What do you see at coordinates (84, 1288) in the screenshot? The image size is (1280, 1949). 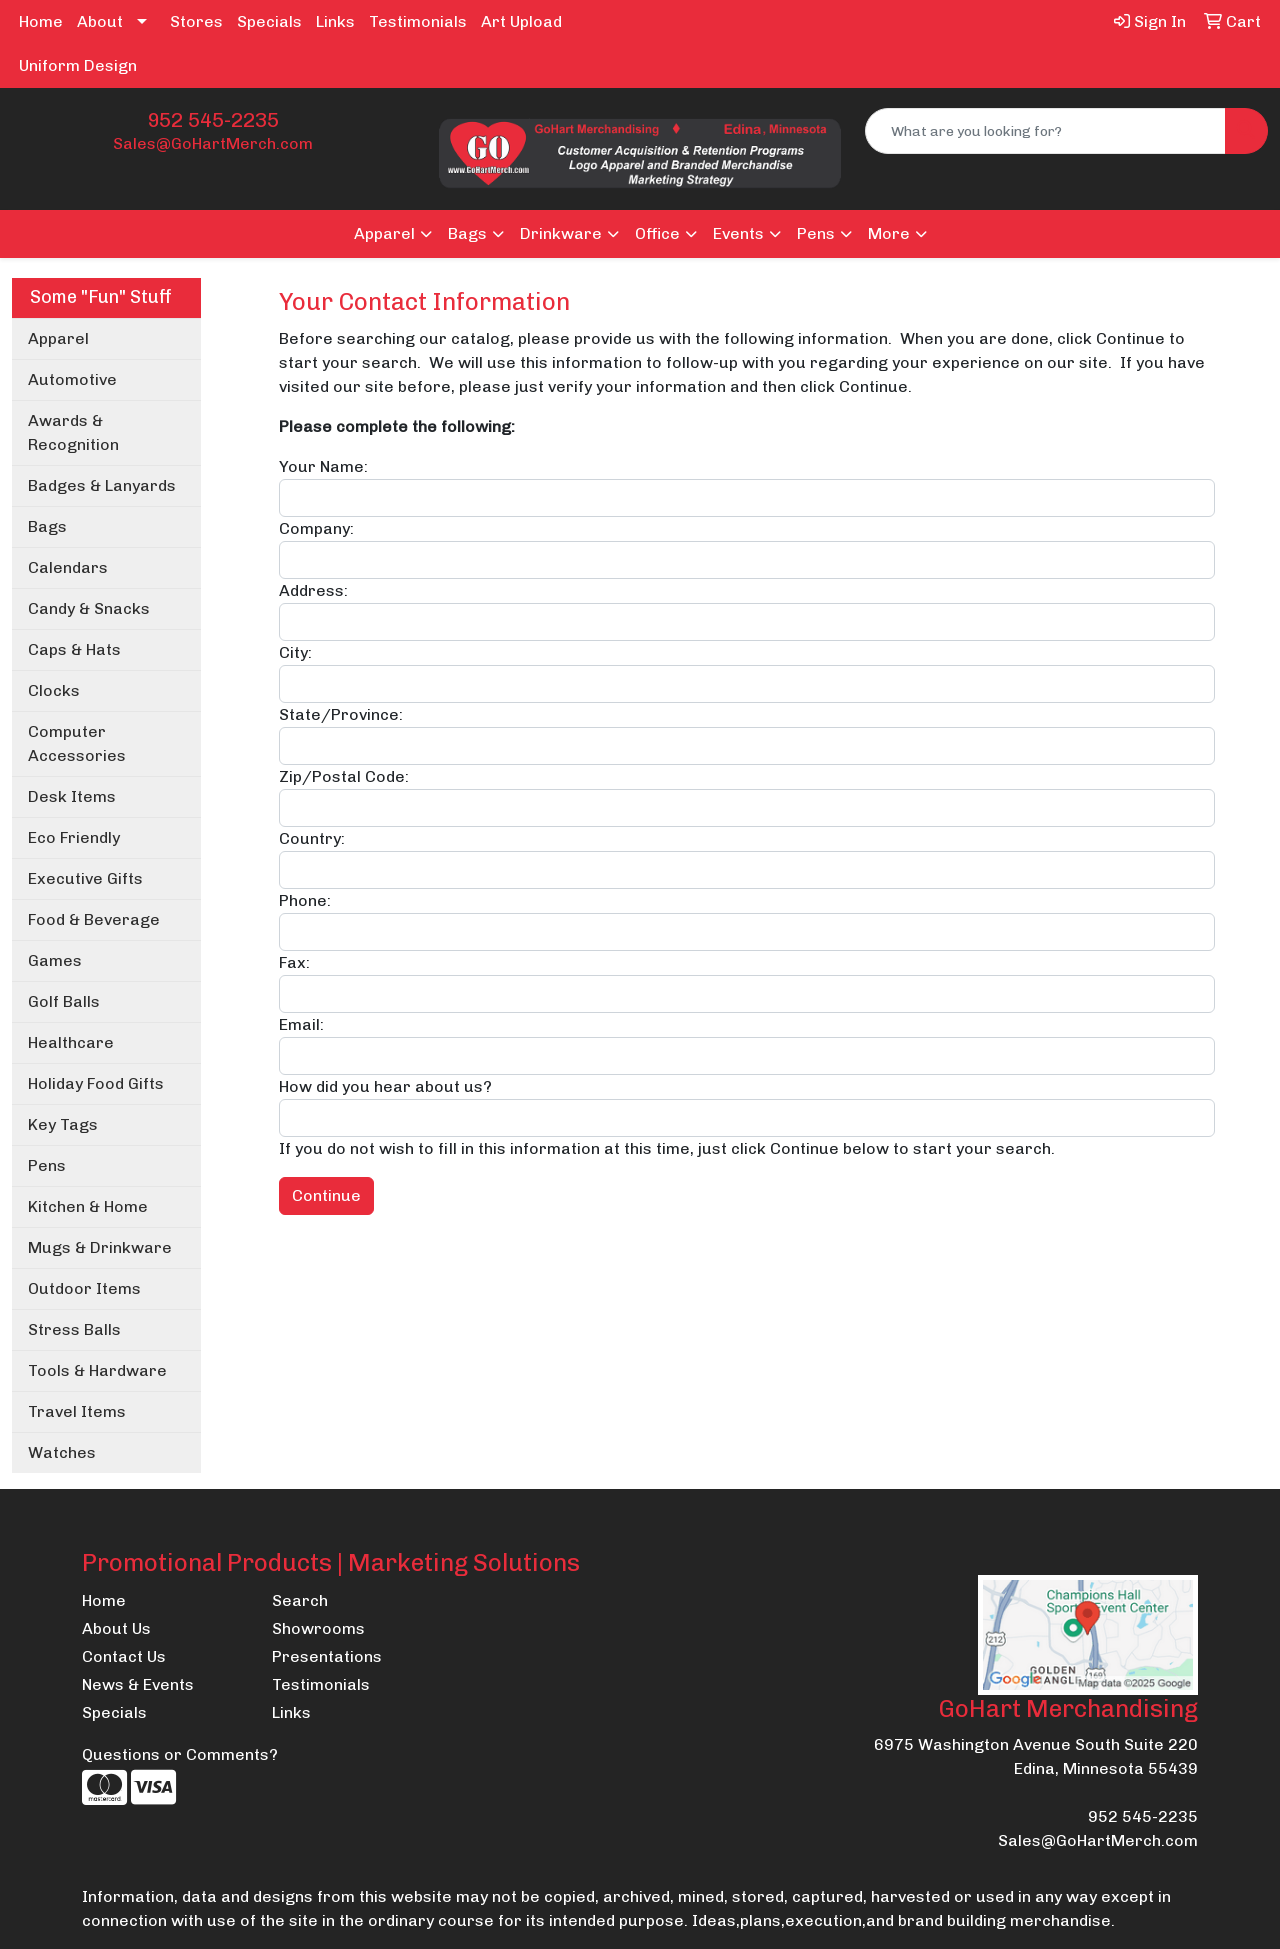 I see `Outdoor Items` at bounding box center [84, 1288].